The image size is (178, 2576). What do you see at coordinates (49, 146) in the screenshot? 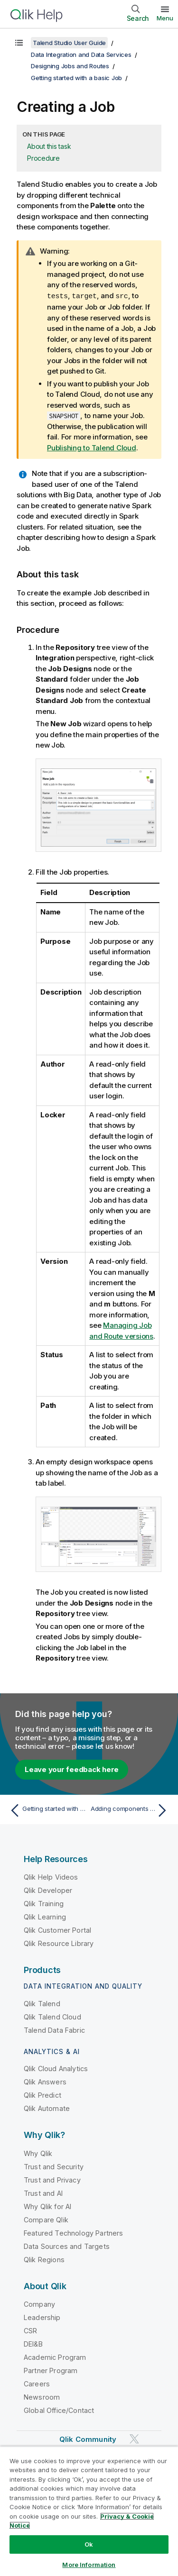
I see `About this task` at bounding box center [49, 146].